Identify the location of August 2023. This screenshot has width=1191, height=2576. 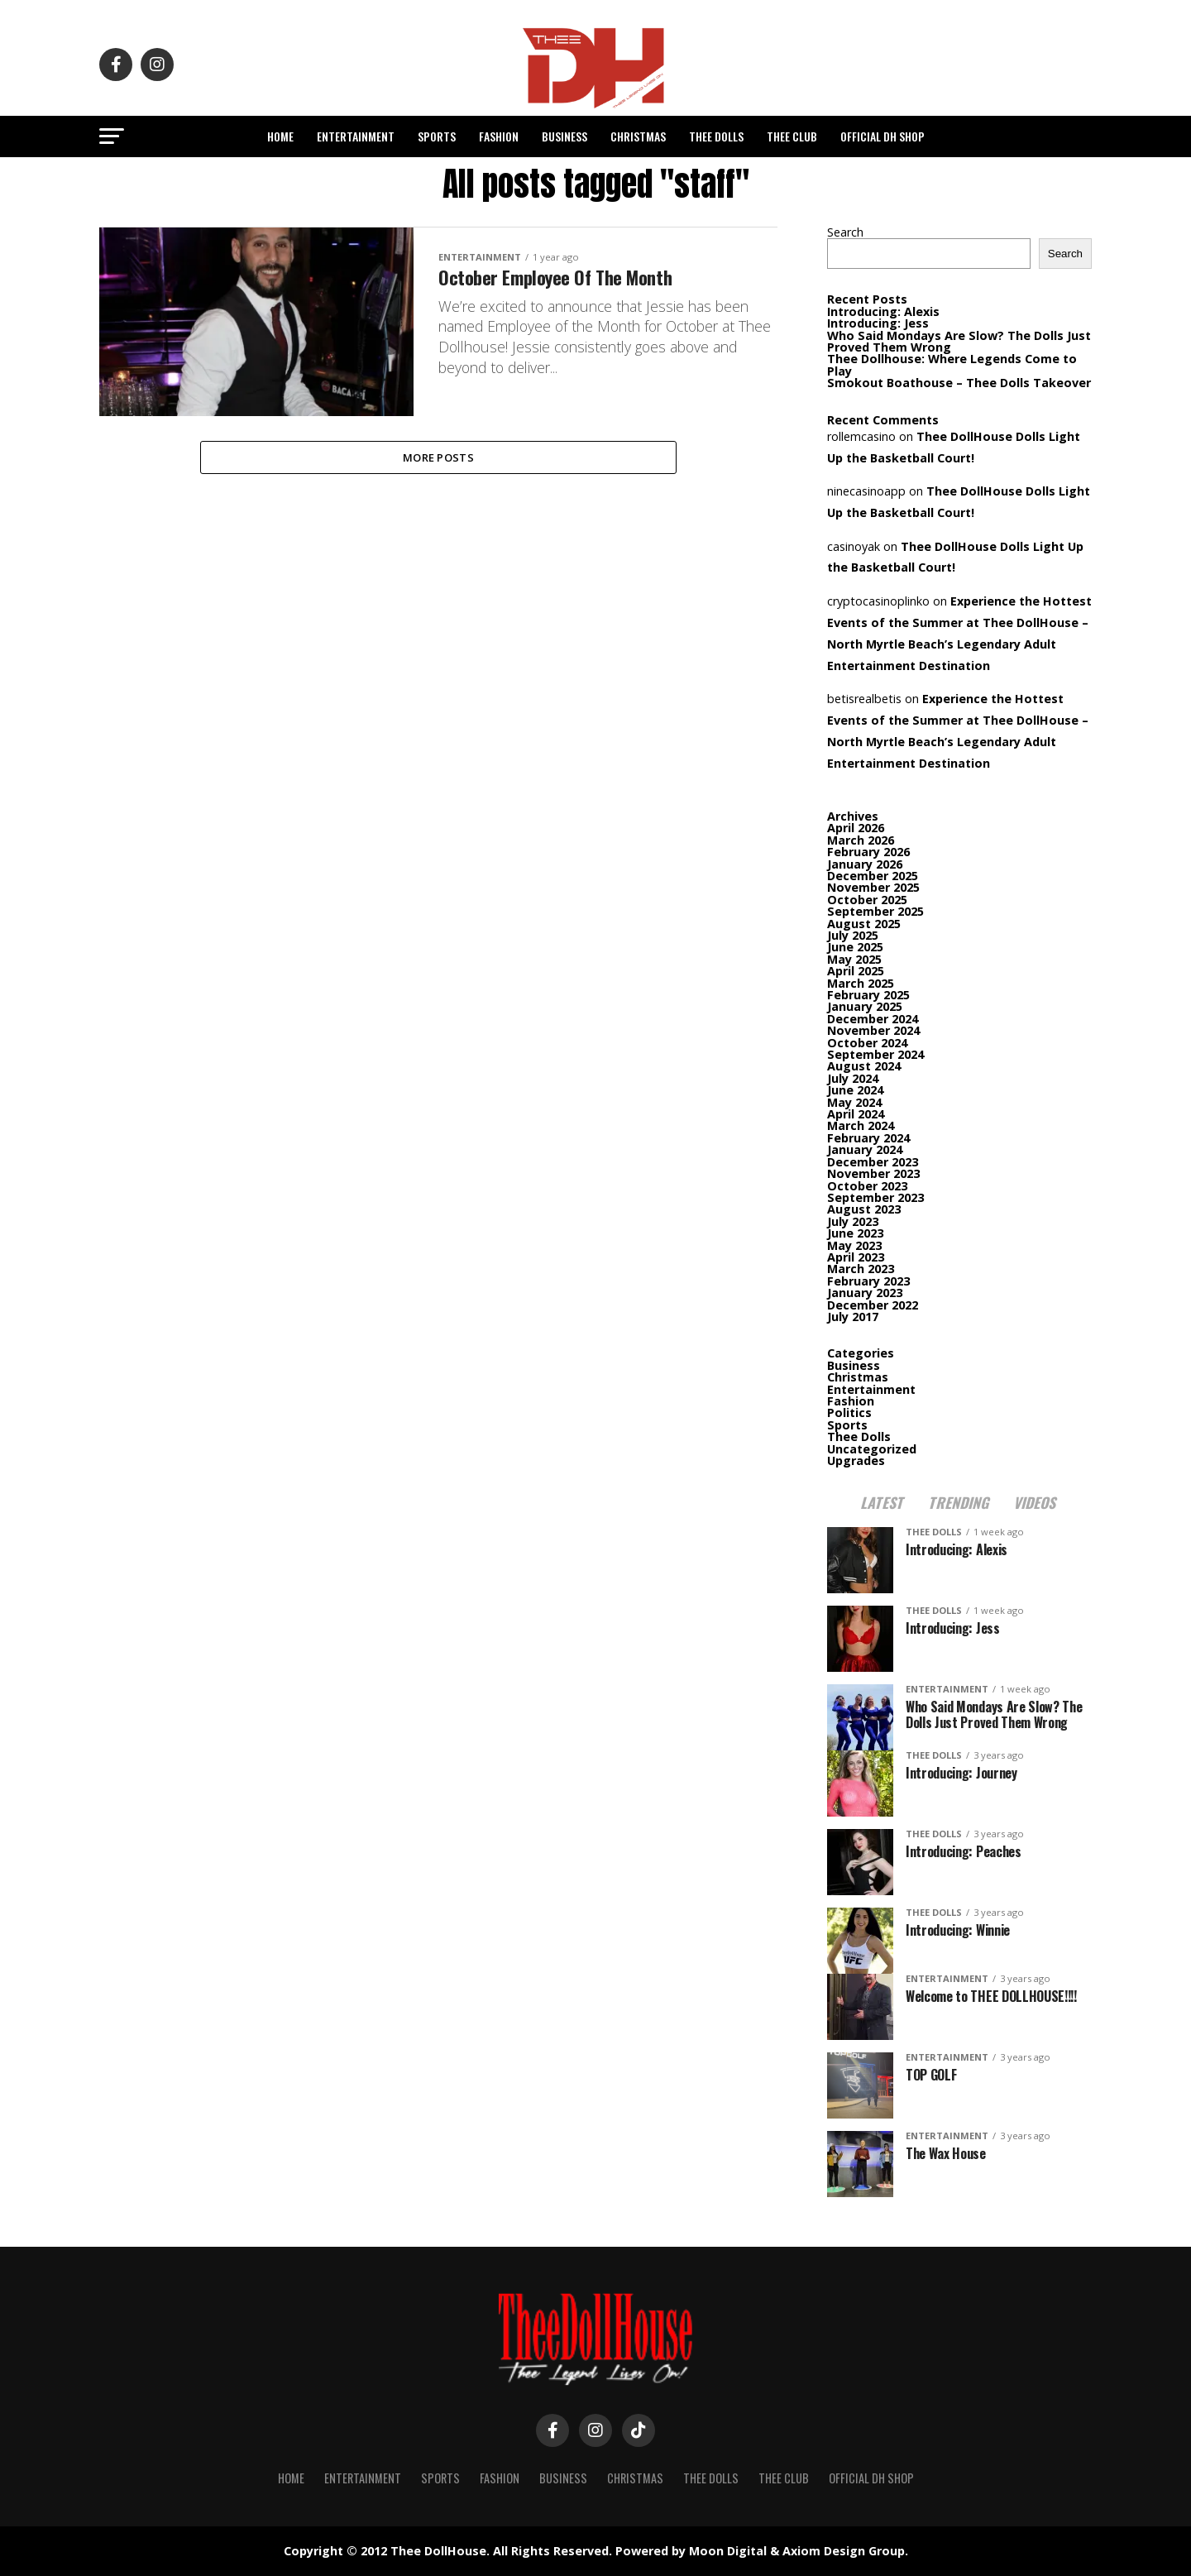
(864, 1209).